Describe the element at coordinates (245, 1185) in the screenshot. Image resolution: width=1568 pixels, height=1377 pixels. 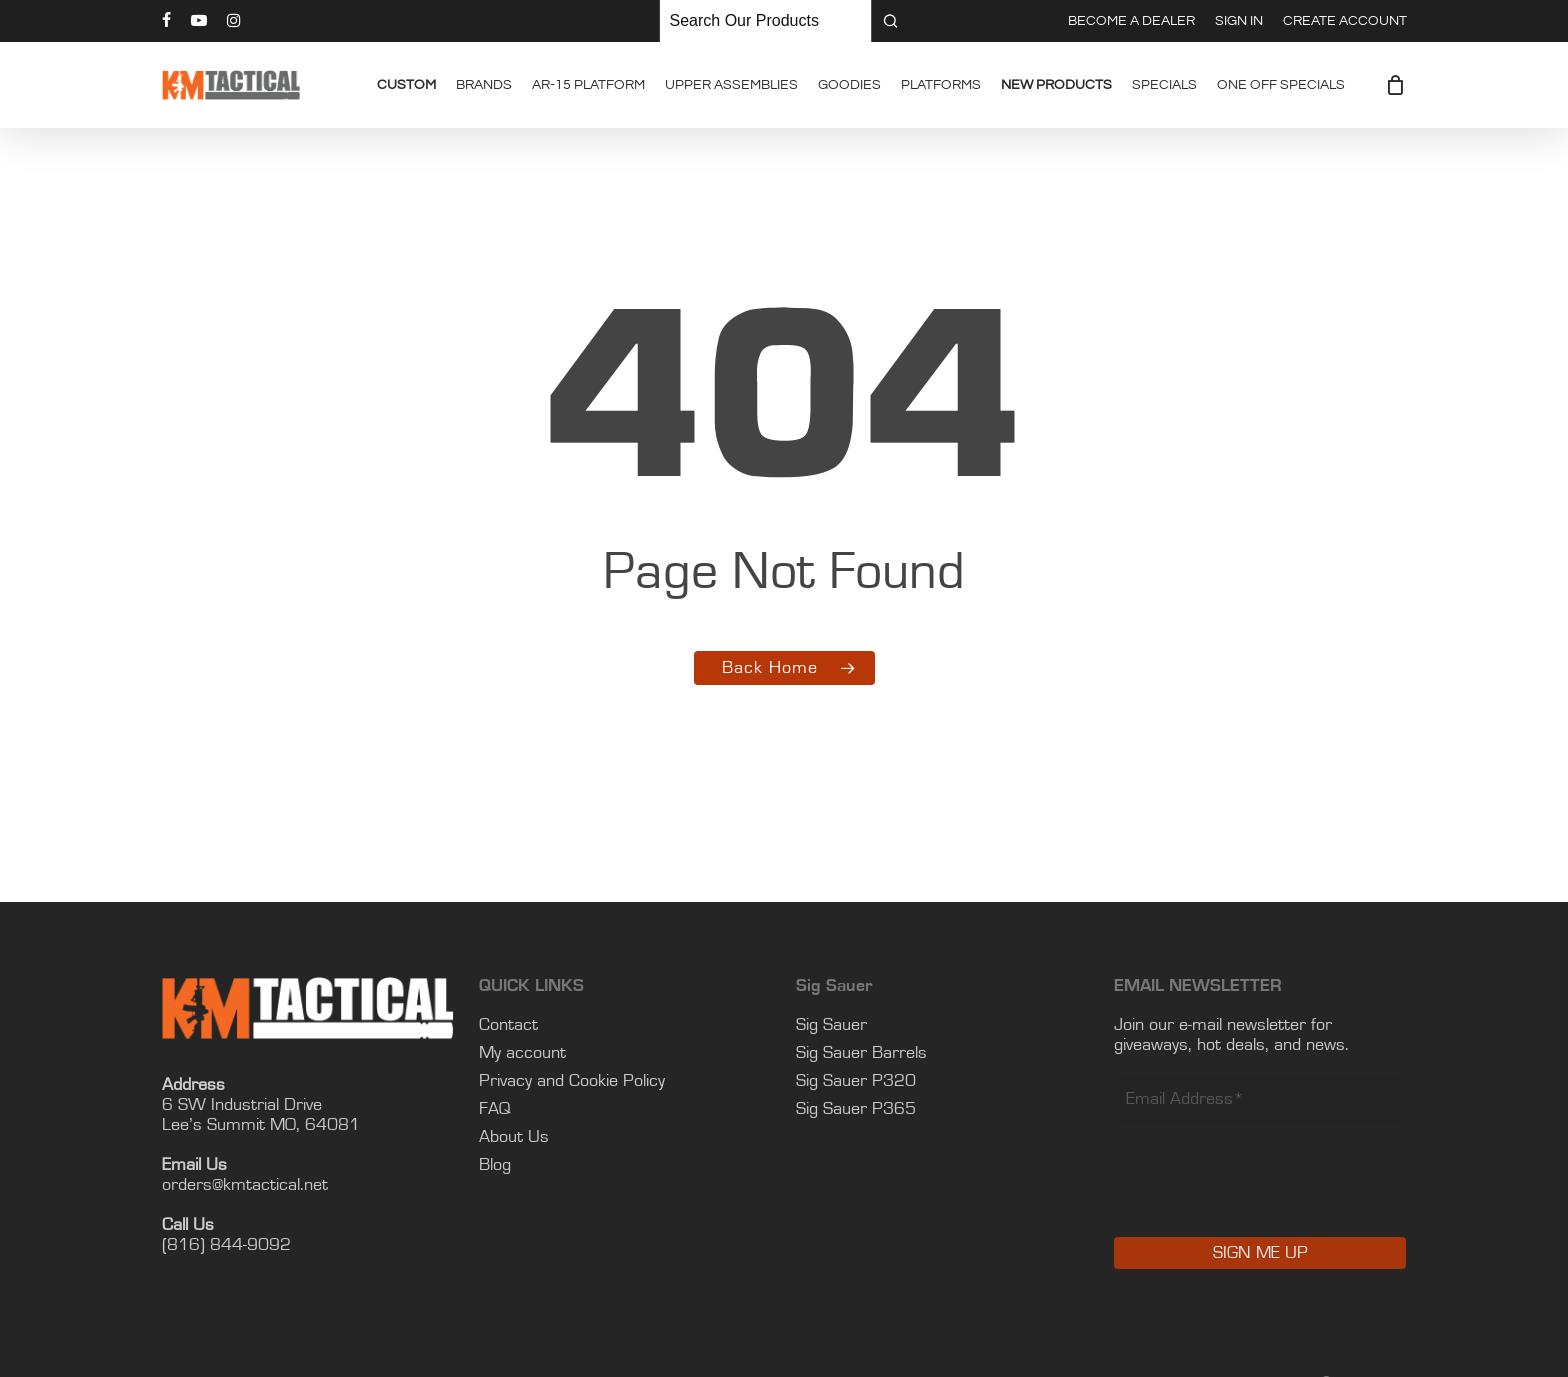
I see `orders@kmtactical.net` at that location.